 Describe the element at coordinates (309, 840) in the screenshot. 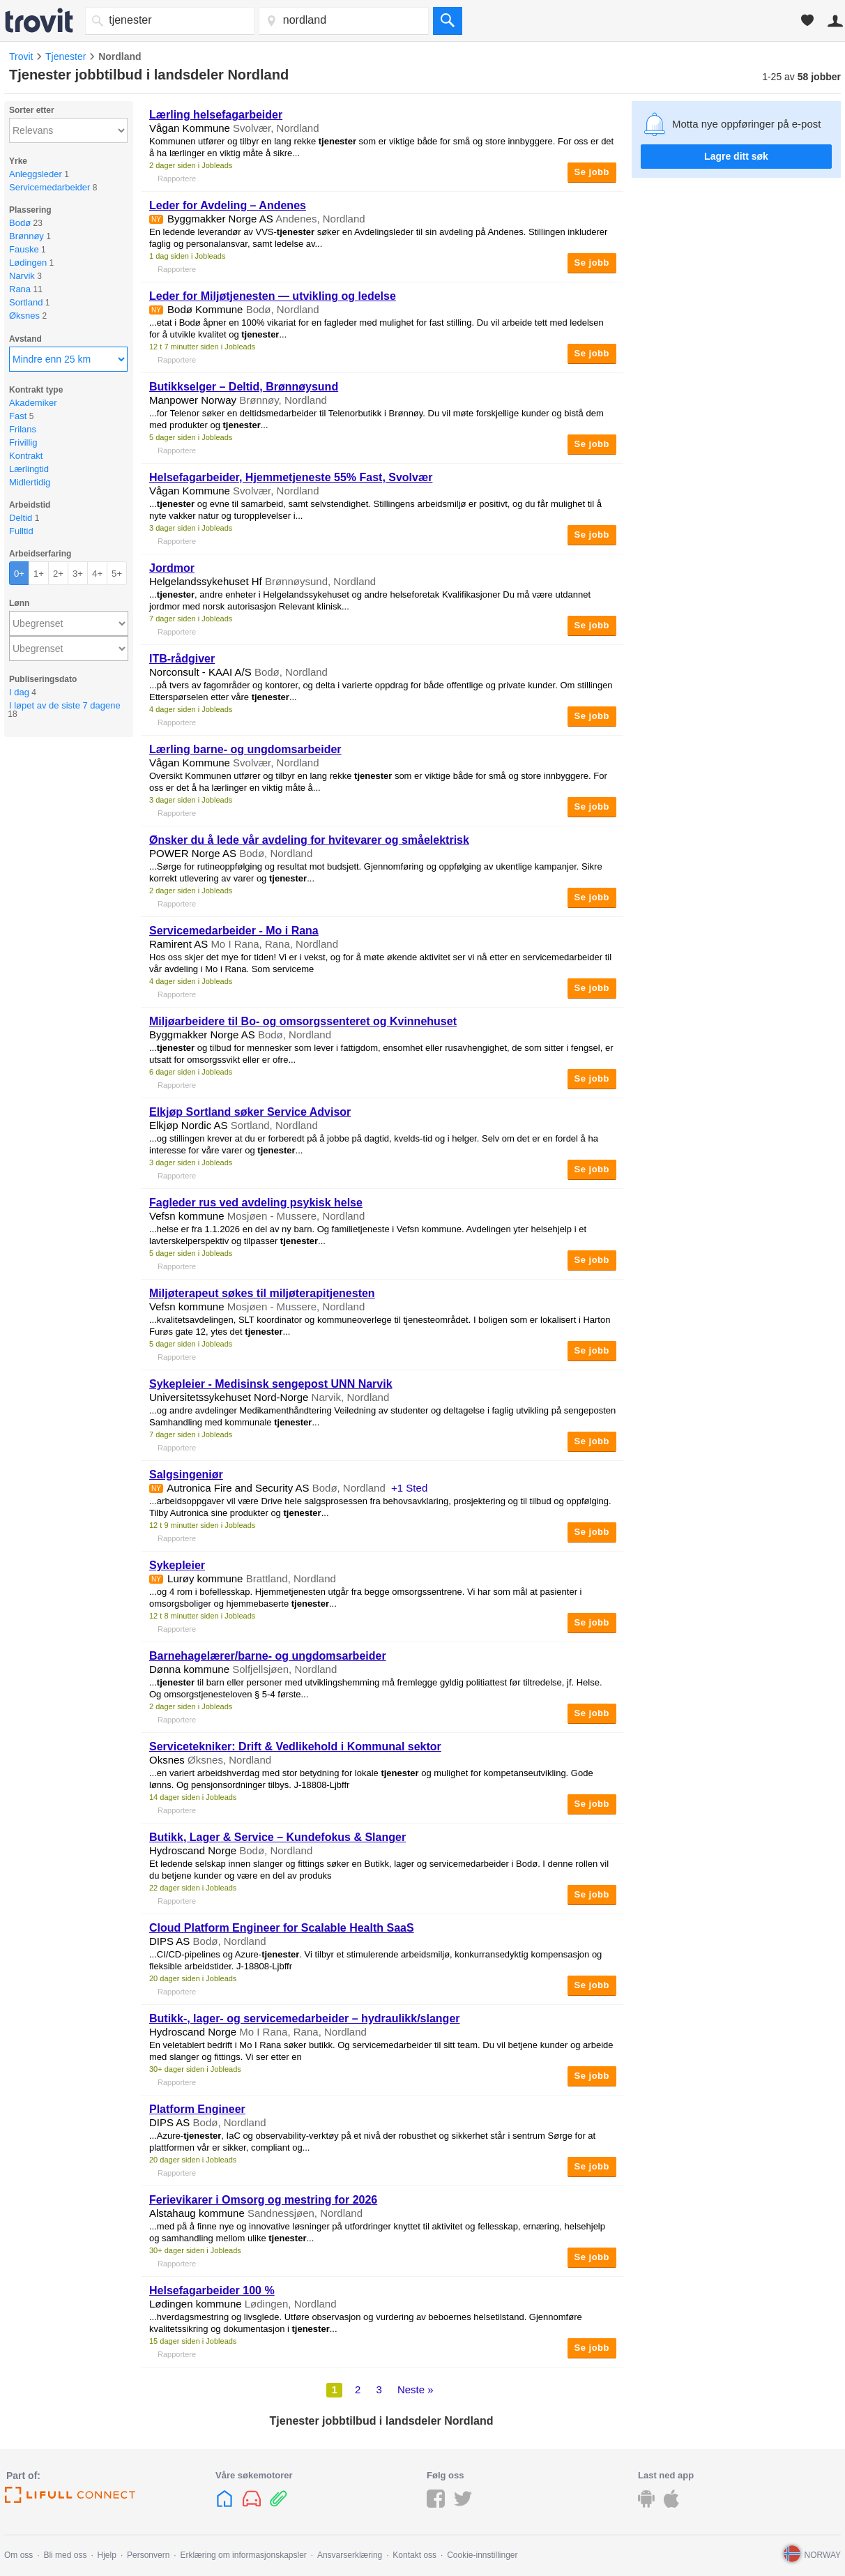

I see `Ønsker du å lede vår avdeling for hvitevarer og småelektrisk` at that location.